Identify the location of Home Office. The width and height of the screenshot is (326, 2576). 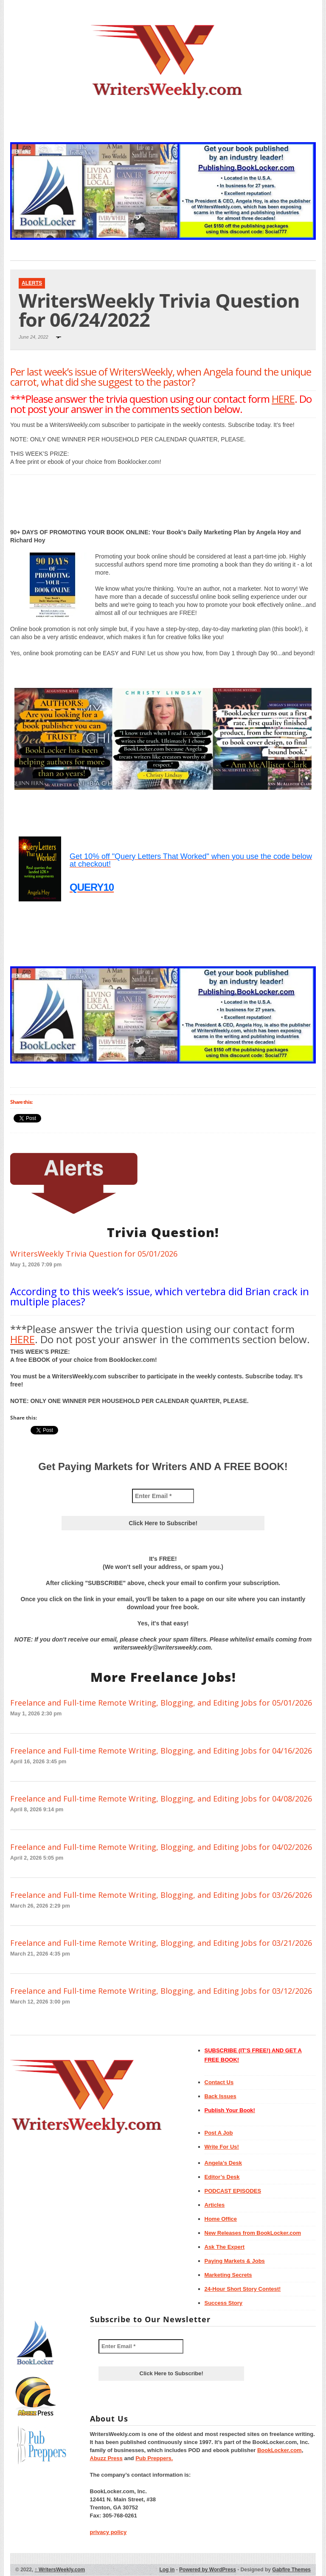
(221, 2219).